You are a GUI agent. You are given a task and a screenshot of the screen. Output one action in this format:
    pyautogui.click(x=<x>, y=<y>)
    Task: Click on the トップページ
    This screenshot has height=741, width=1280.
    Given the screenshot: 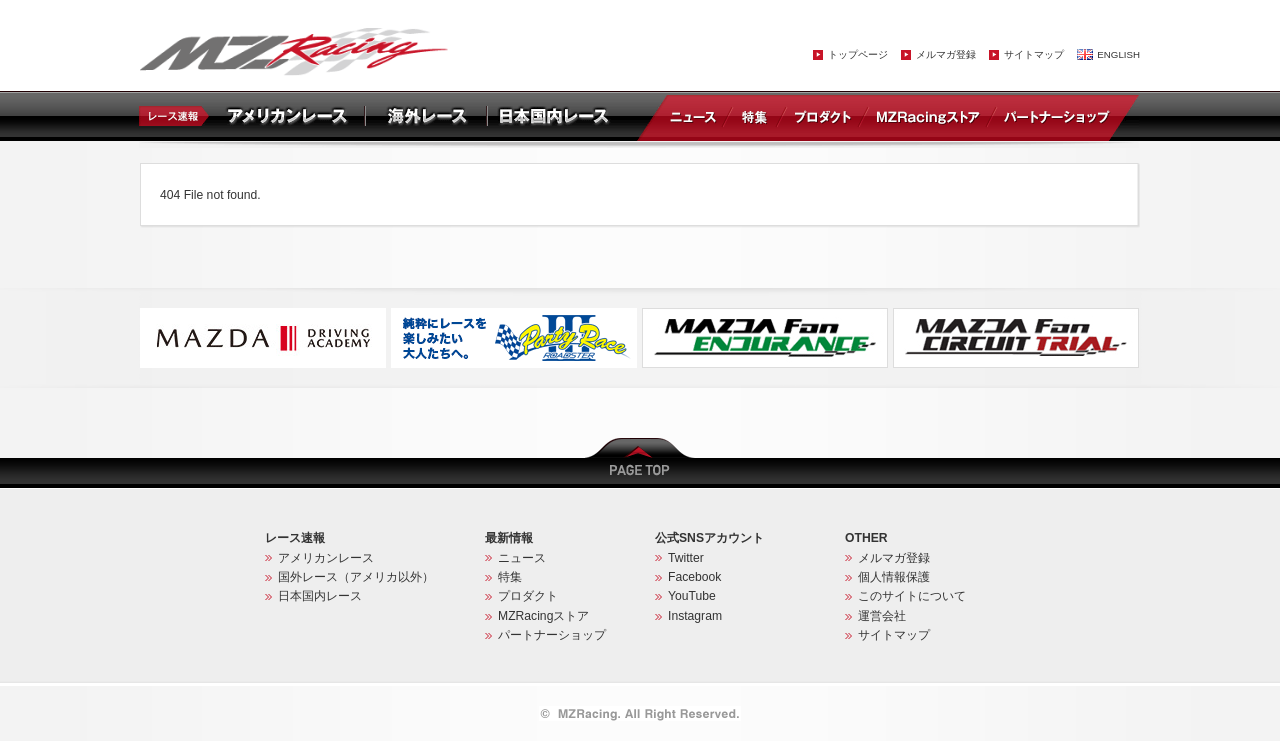 What is the action you would take?
    pyautogui.click(x=858, y=54)
    